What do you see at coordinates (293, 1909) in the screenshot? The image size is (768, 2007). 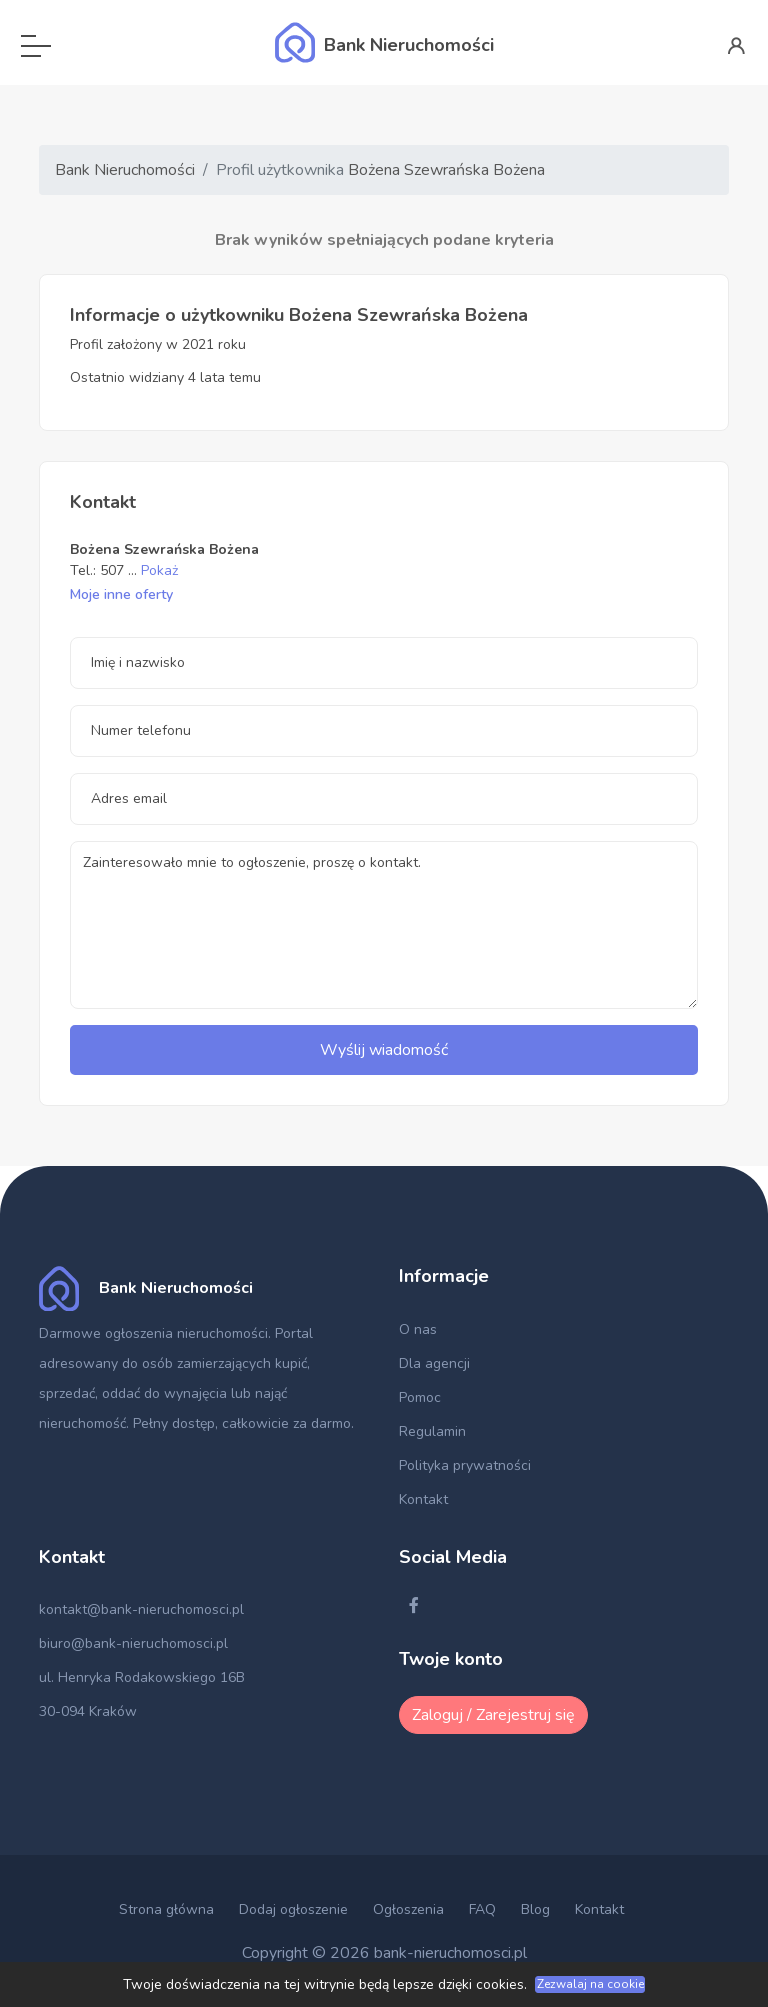 I see `Dodaj ogłoszenie` at bounding box center [293, 1909].